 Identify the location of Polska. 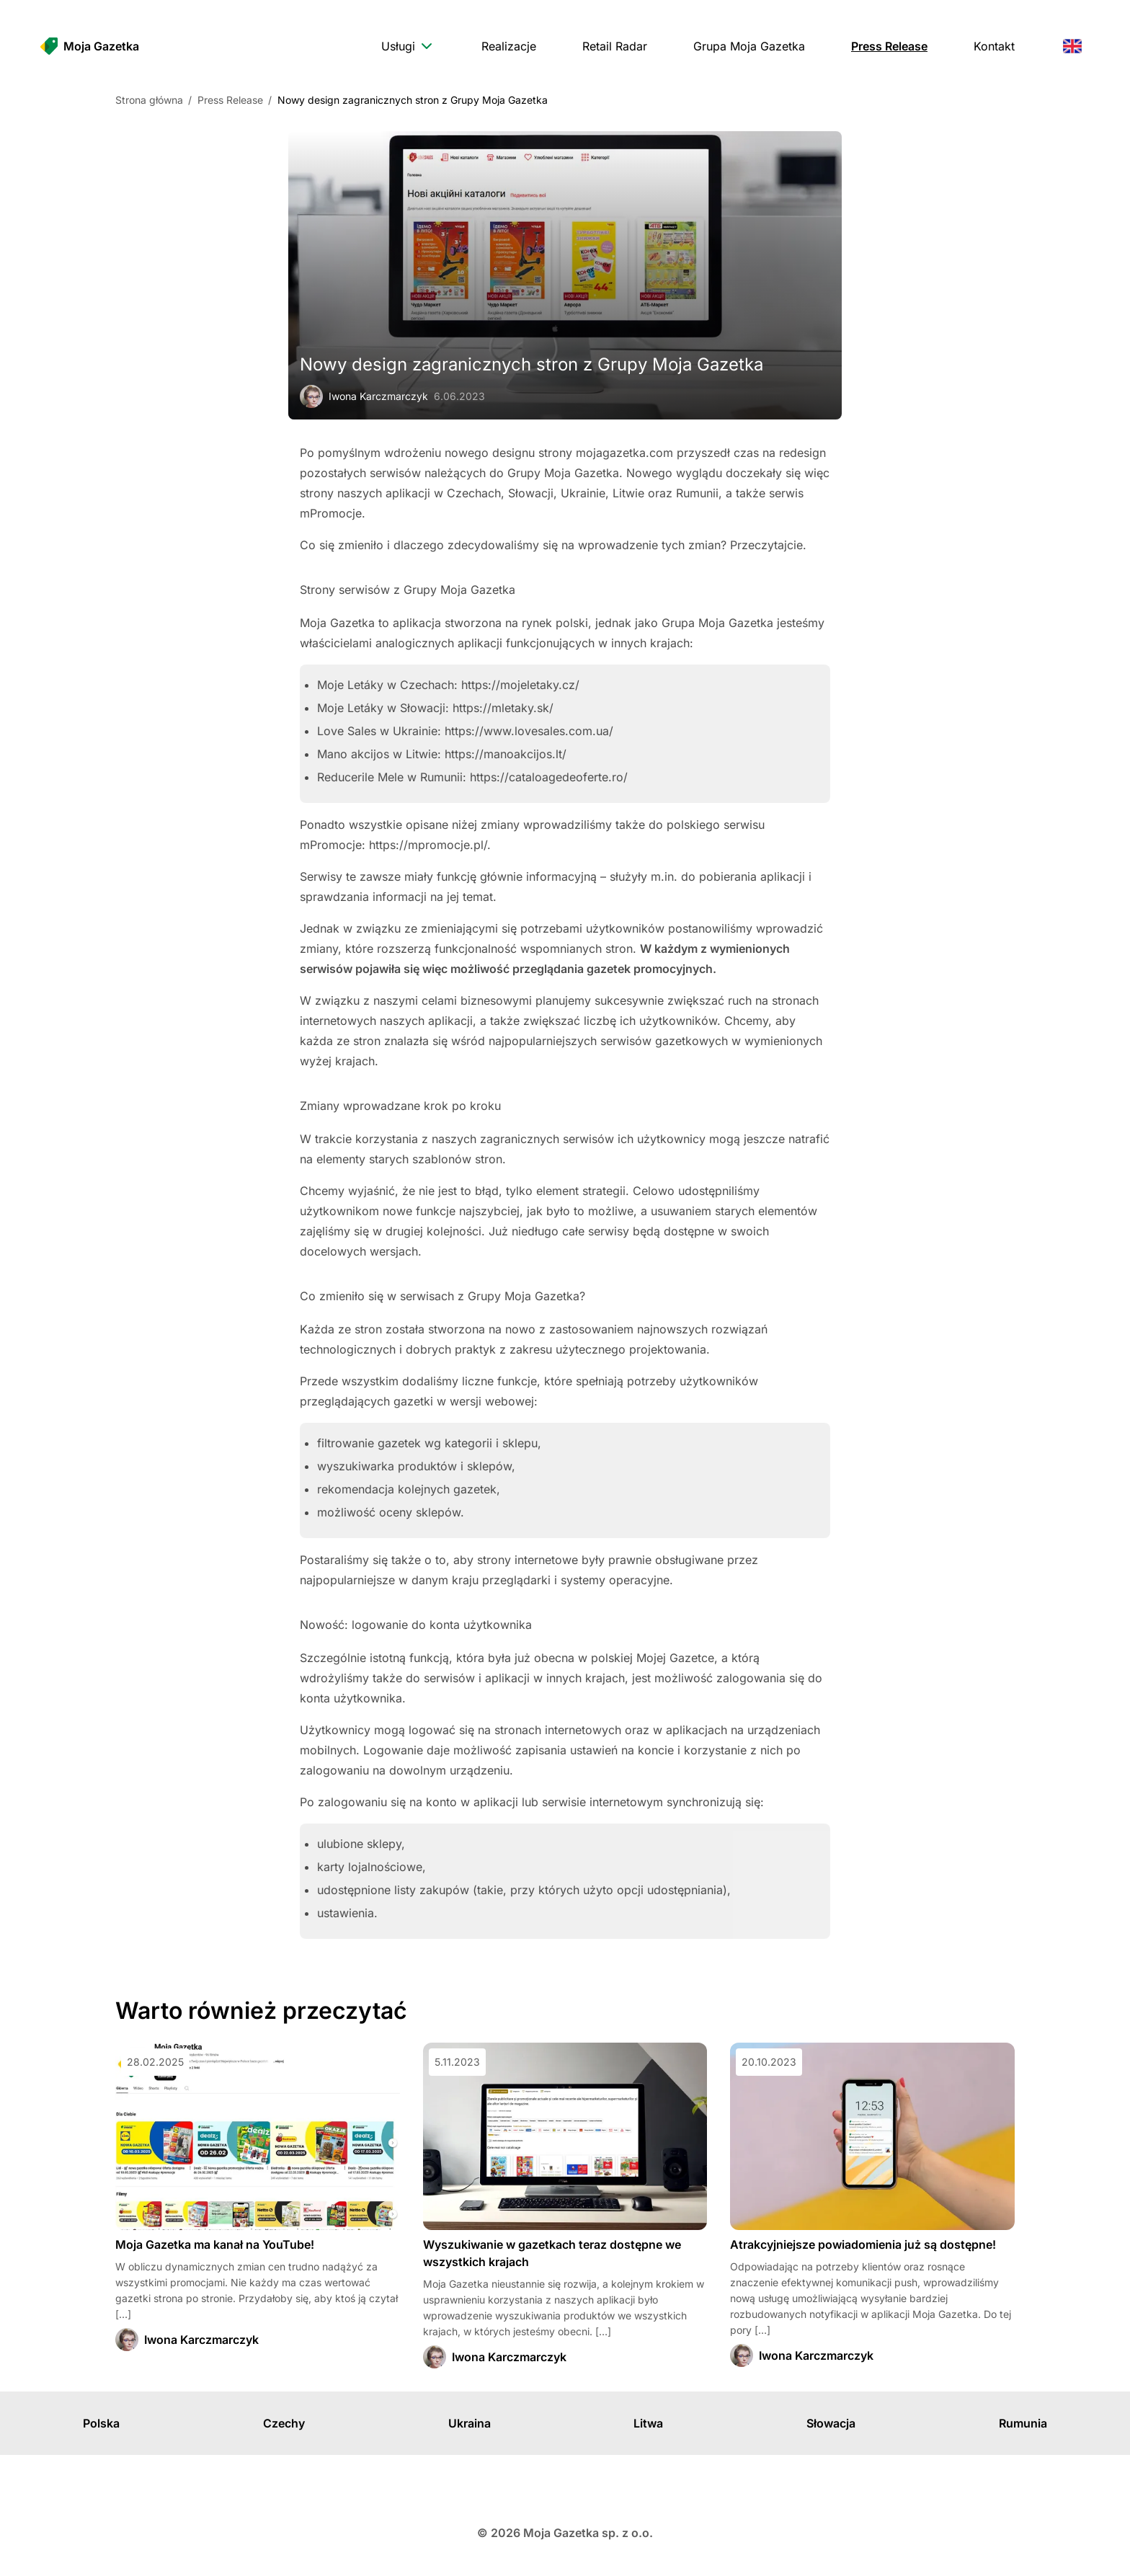
(101, 2423).